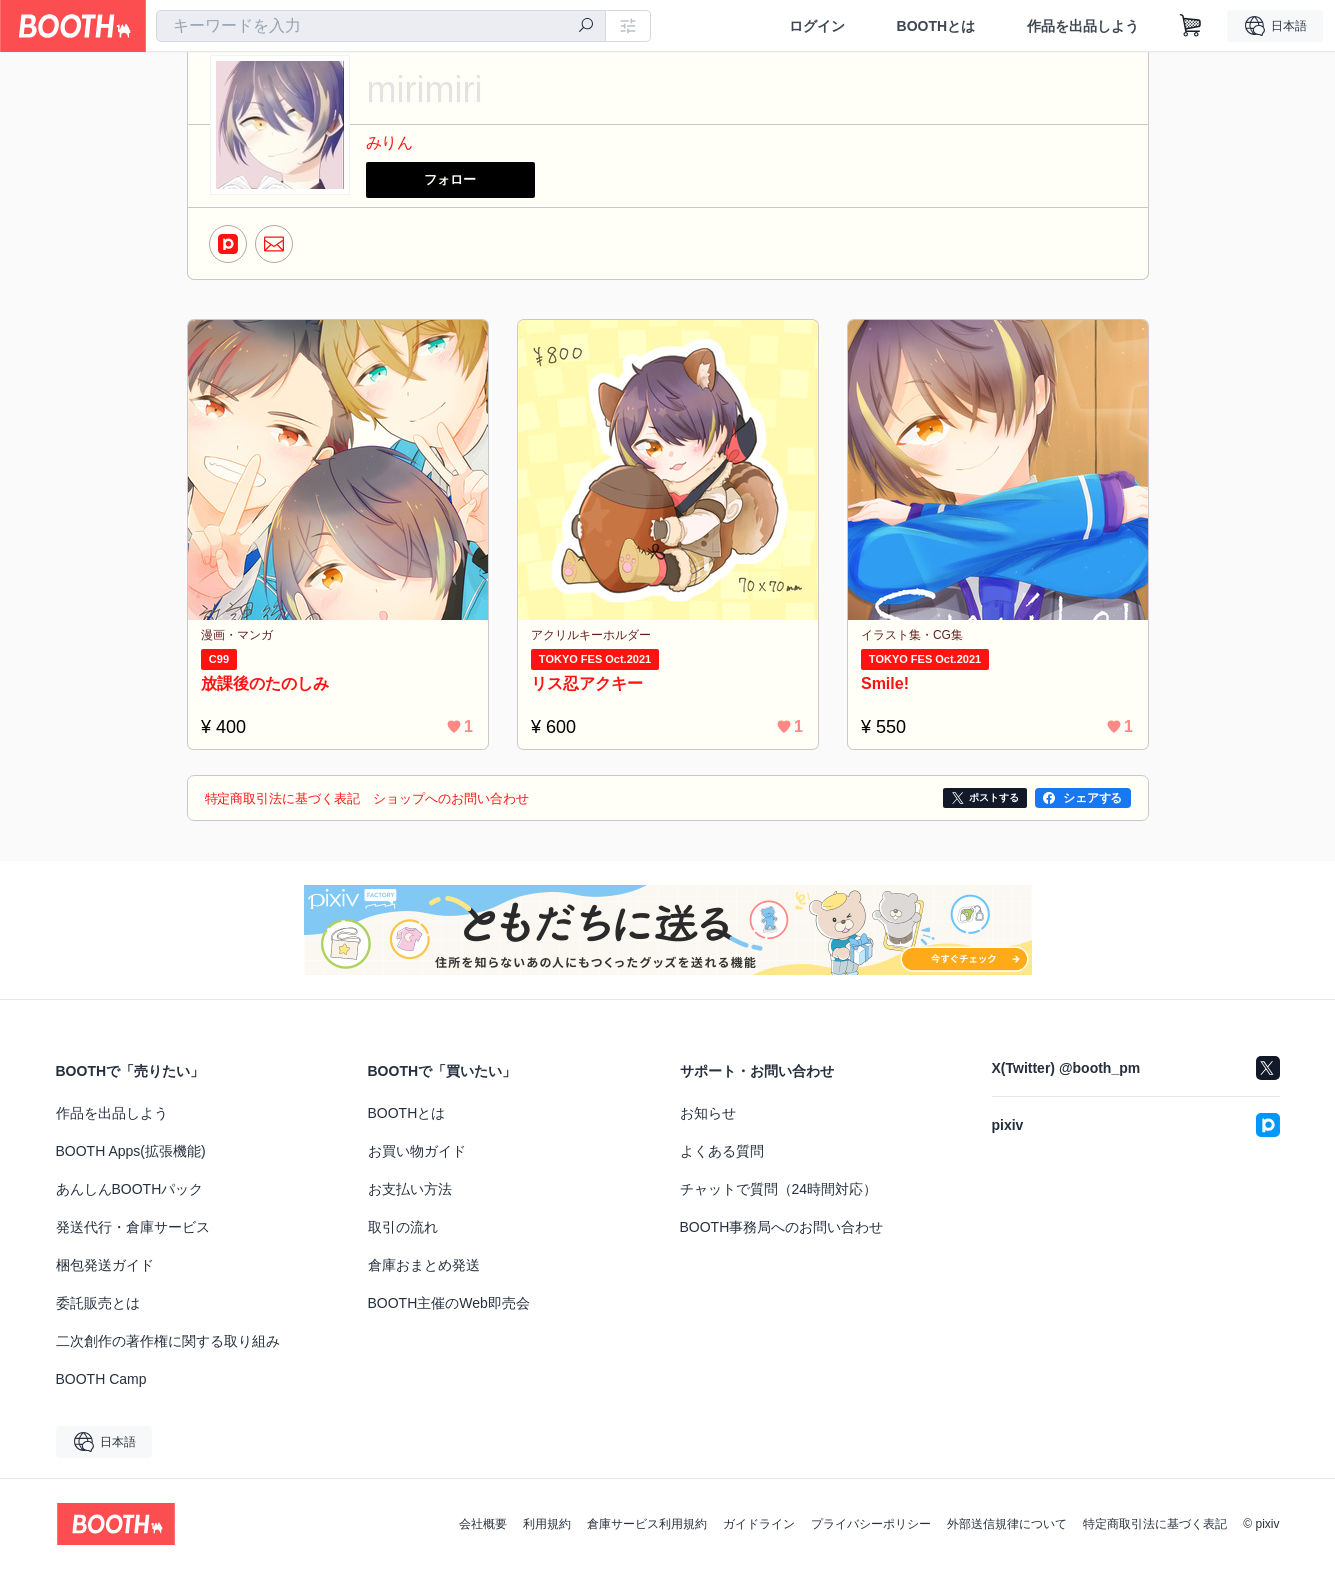  Describe the element at coordinates (98, 1303) in the screenshot. I see `委託販売とは` at that location.